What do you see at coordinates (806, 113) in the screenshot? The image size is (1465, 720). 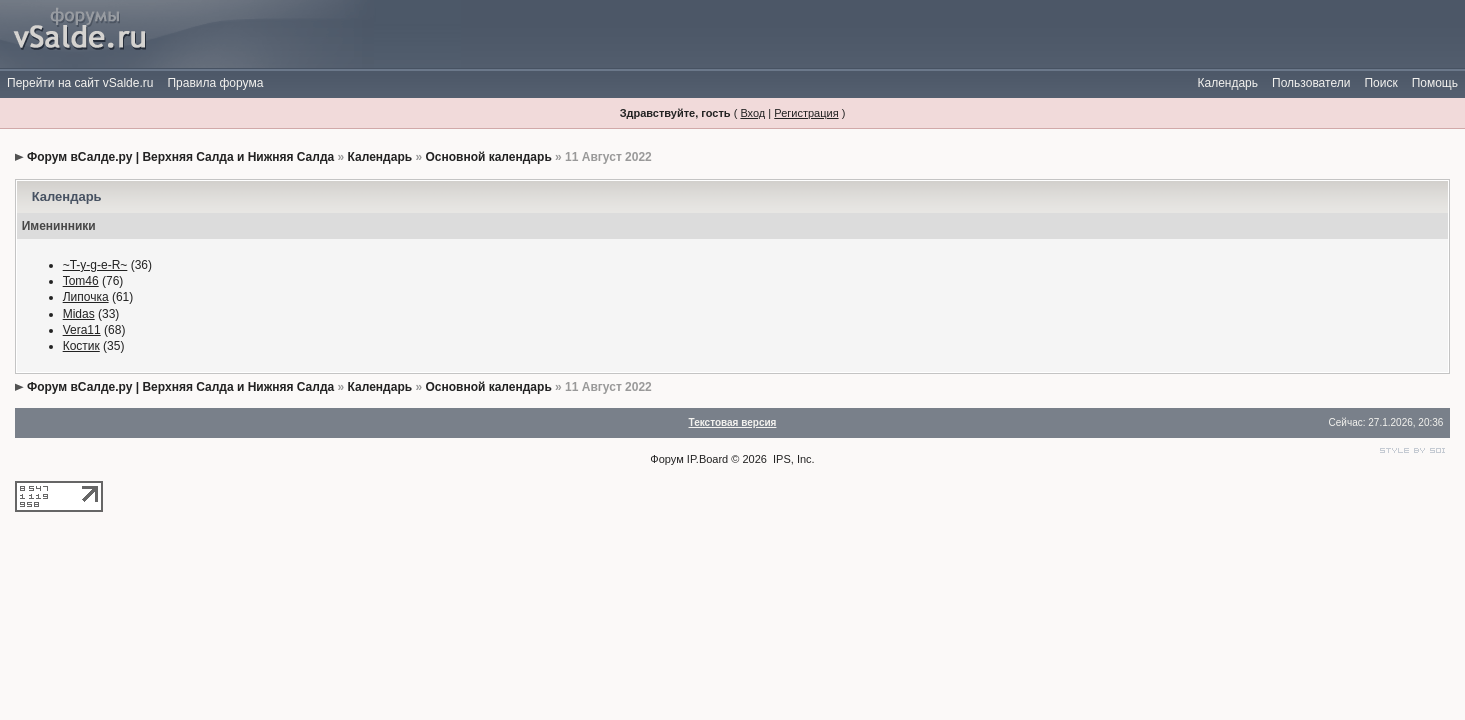 I see `Регистрация` at bounding box center [806, 113].